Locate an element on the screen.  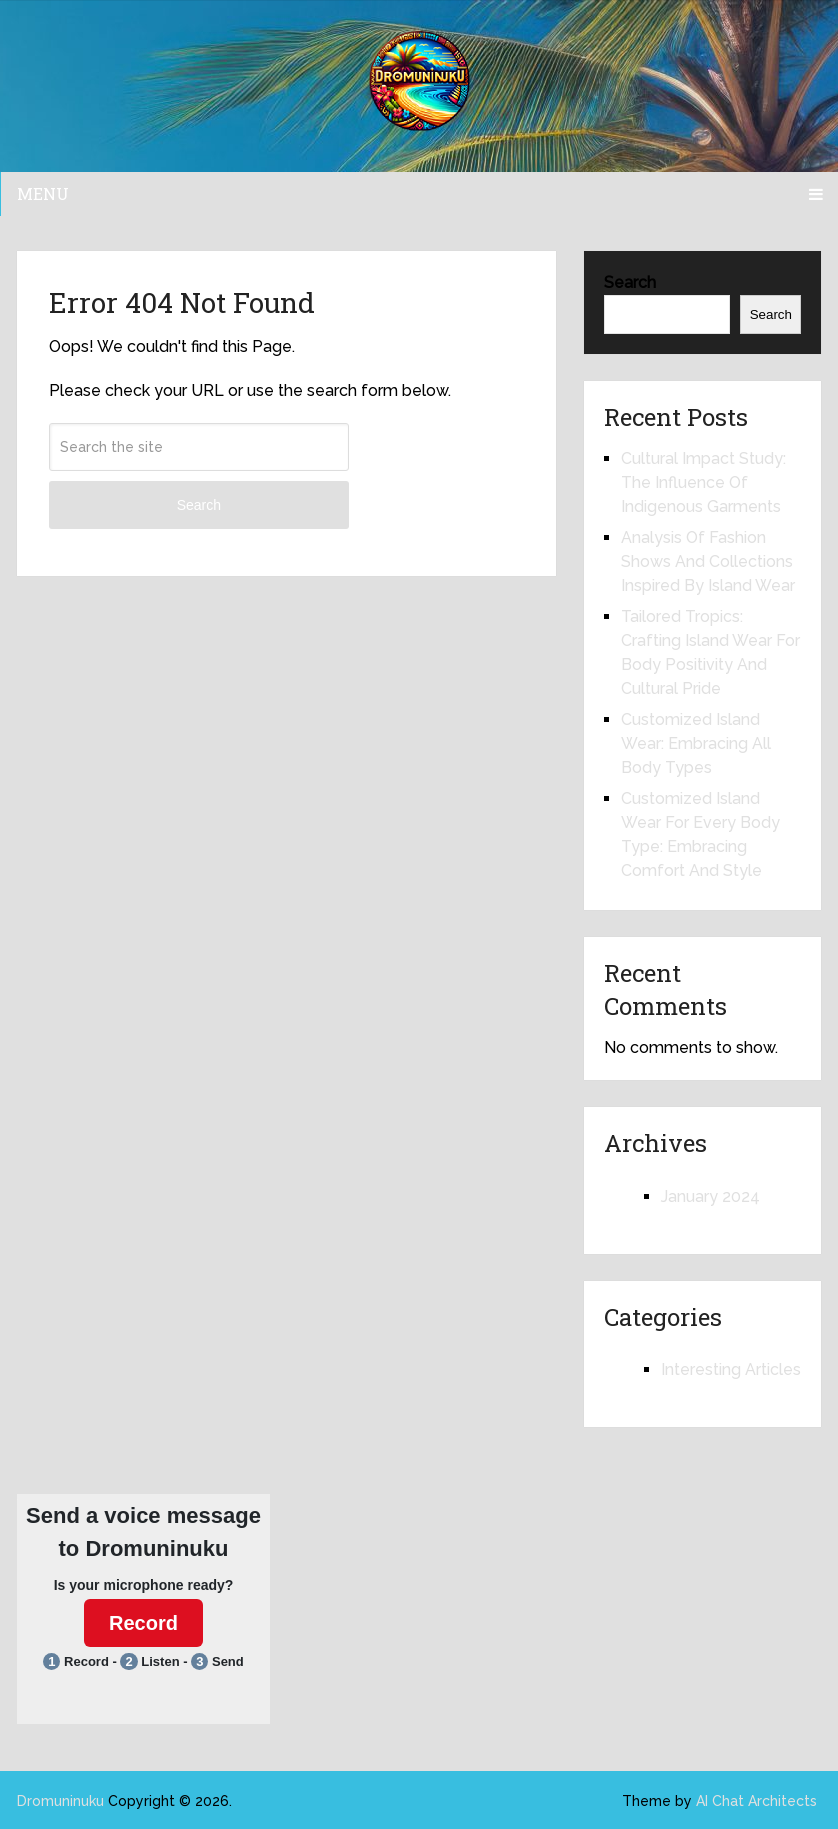
Menu is located at coordinates (43, 193).